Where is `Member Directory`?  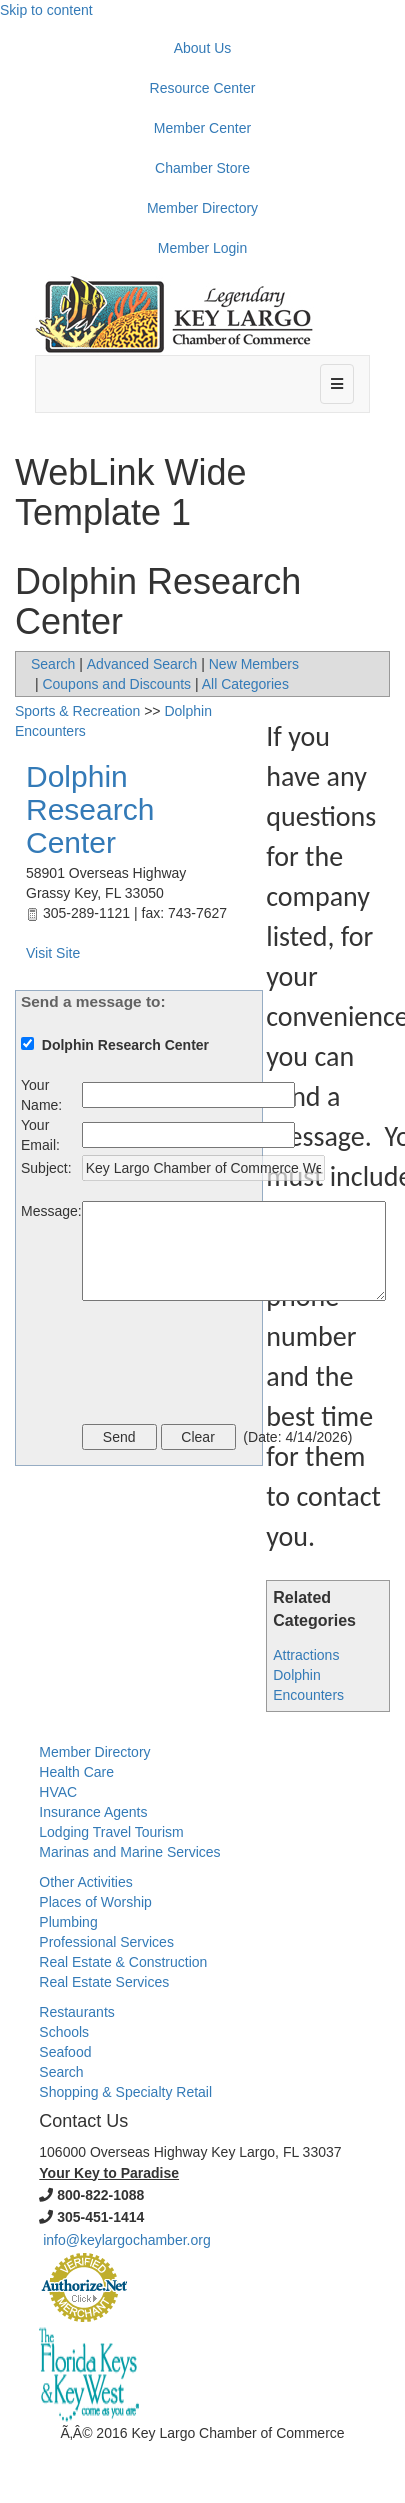
Member Directory is located at coordinates (202, 208).